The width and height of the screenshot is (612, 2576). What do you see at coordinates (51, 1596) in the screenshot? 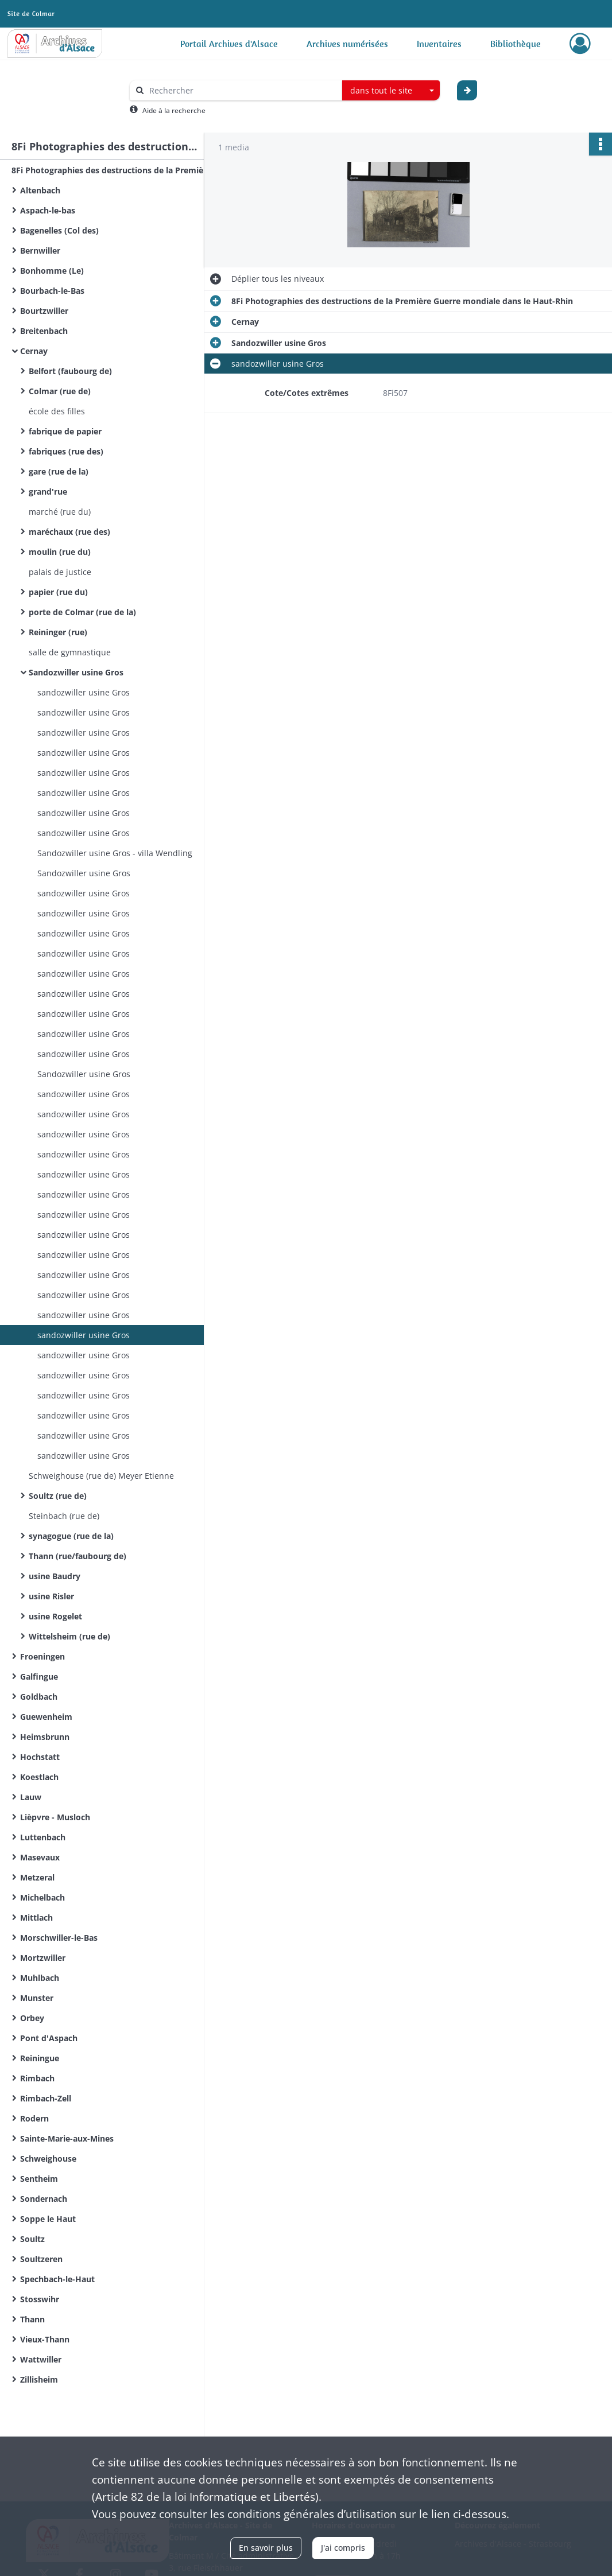
I see `usine Risler` at bounding box center [51, 1596].